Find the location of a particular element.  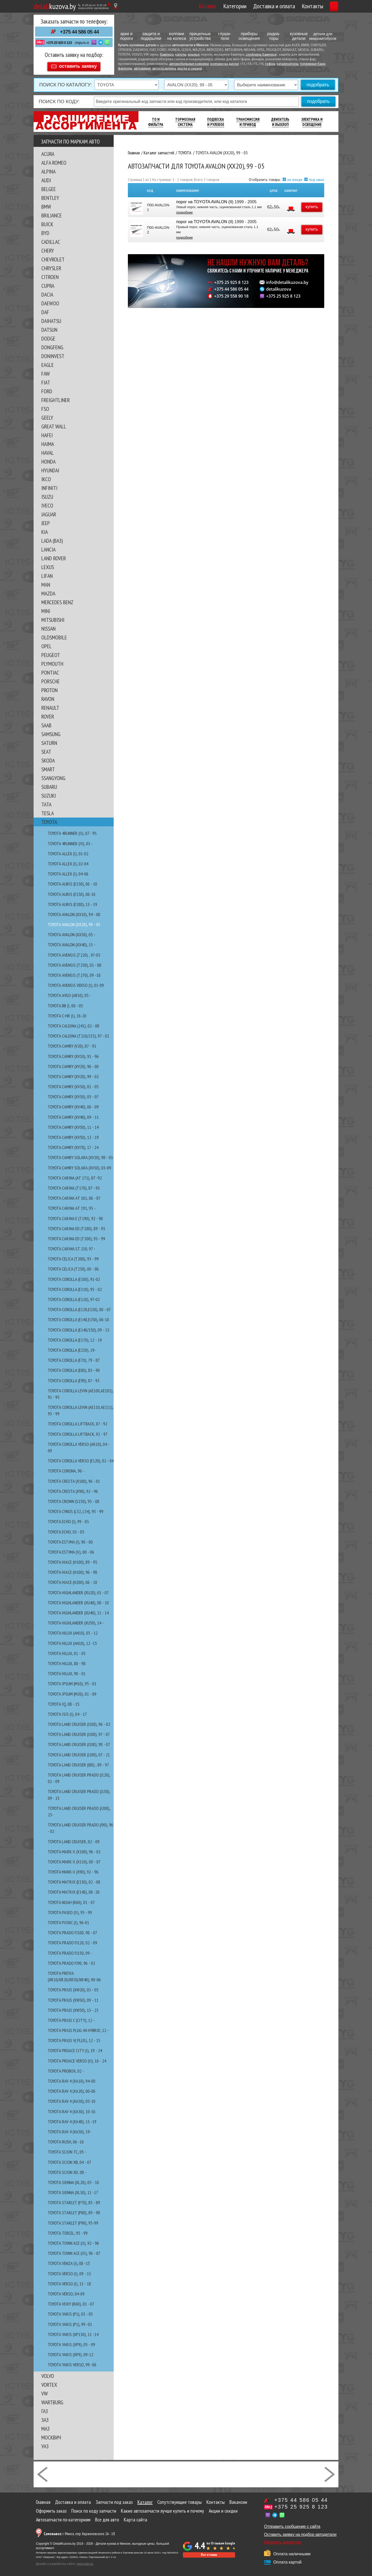

TOYOTA MARK II (X110), 00 - 07 is located at coordinates (74, 1859).